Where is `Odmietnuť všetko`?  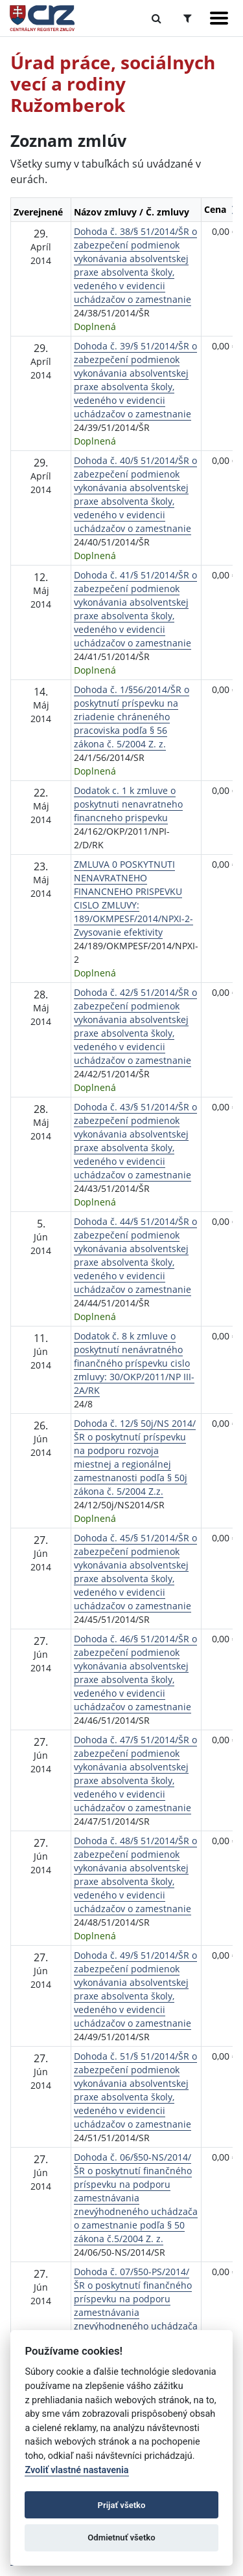 Odmietnuť všetko is located at coordinates (121, 2537).